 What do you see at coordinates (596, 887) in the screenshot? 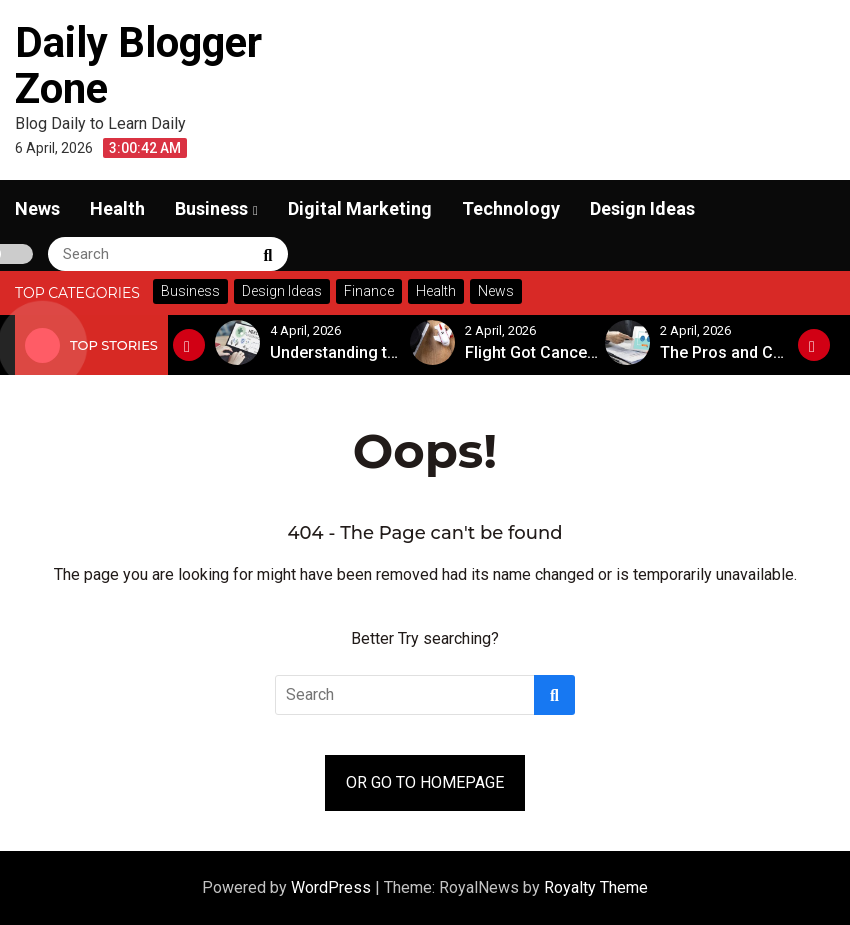
I see `Royalty Theme` at bounding box center [596, 887].